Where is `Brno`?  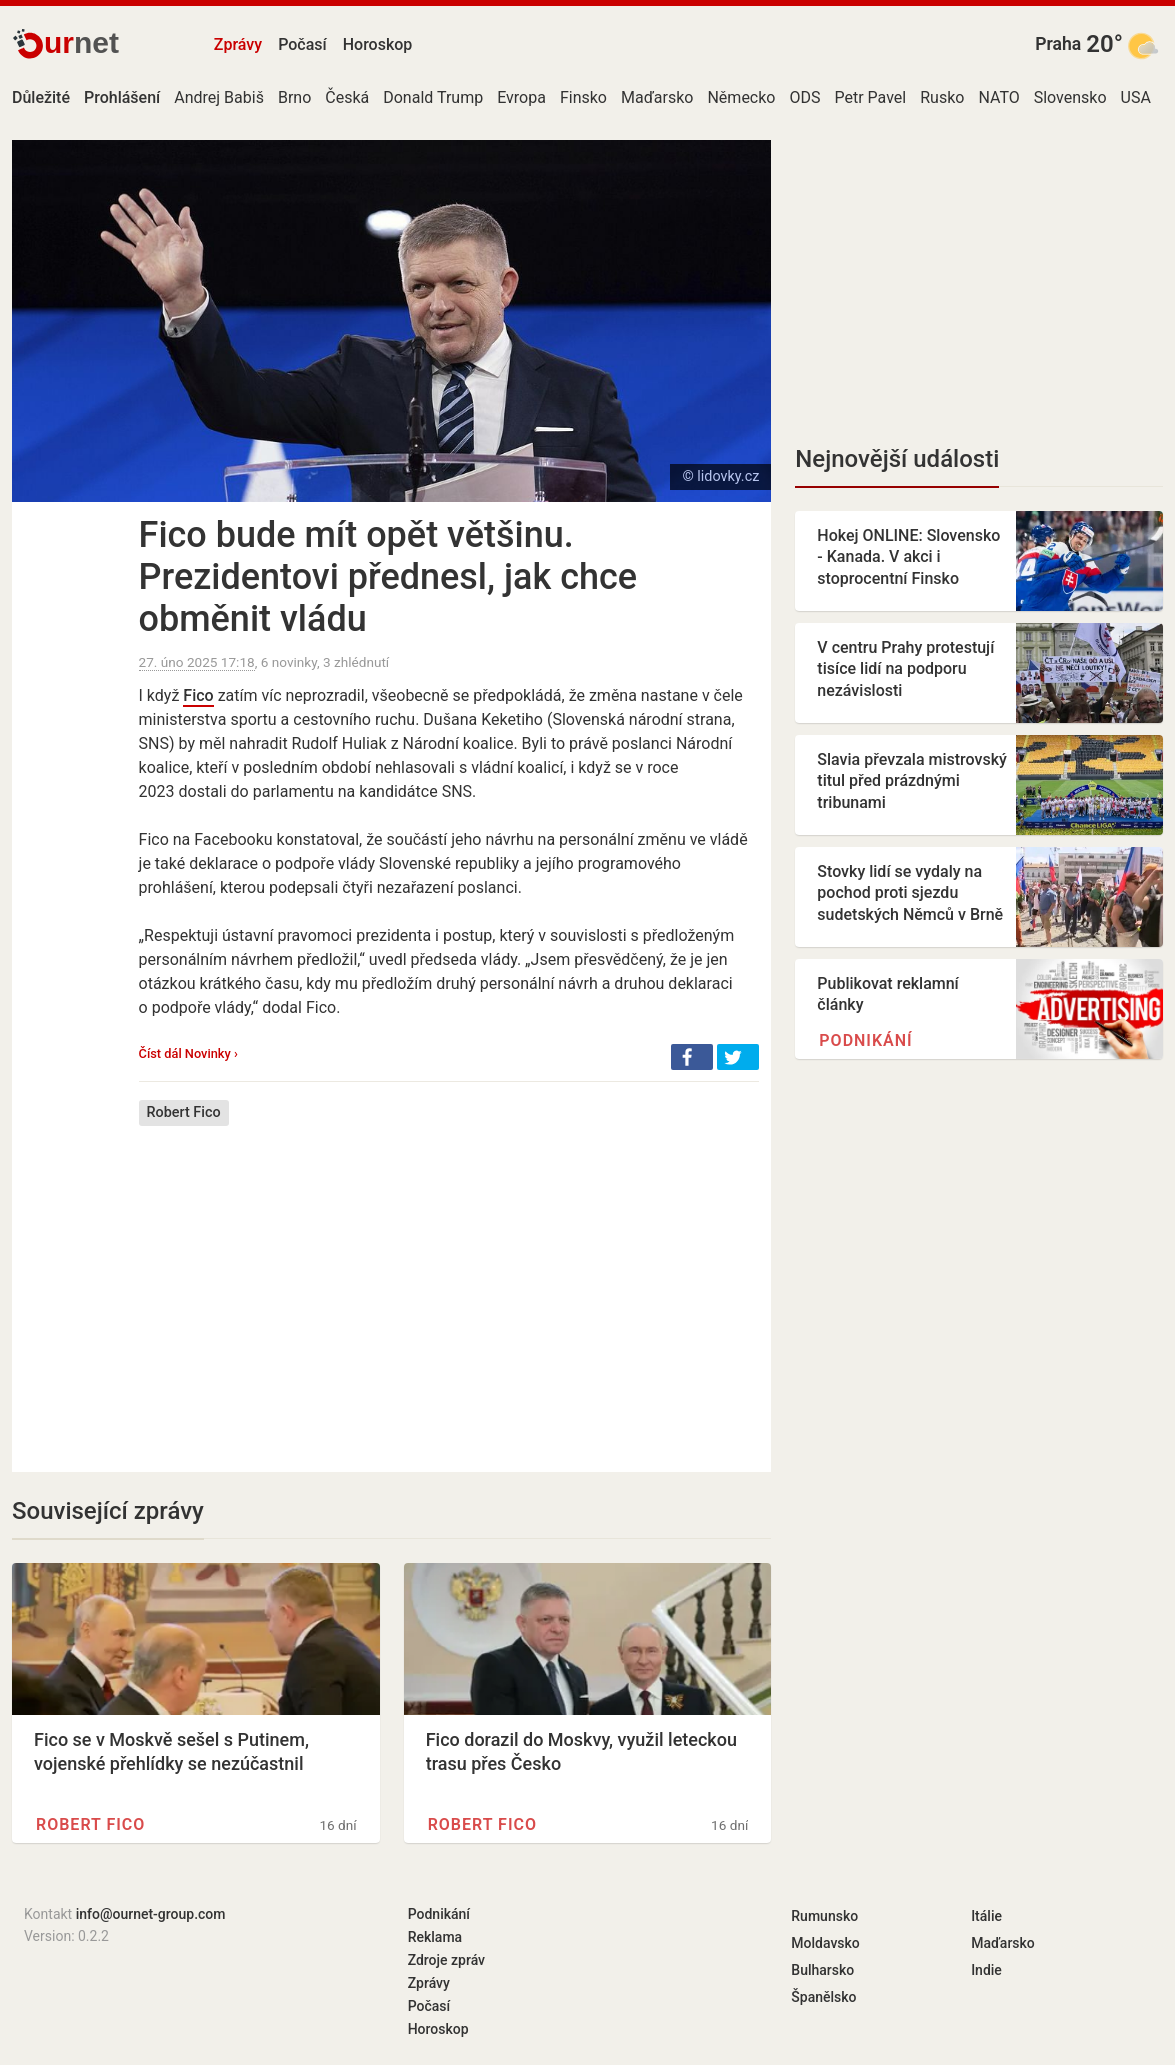 Brno is located at coordinates (294, 97).